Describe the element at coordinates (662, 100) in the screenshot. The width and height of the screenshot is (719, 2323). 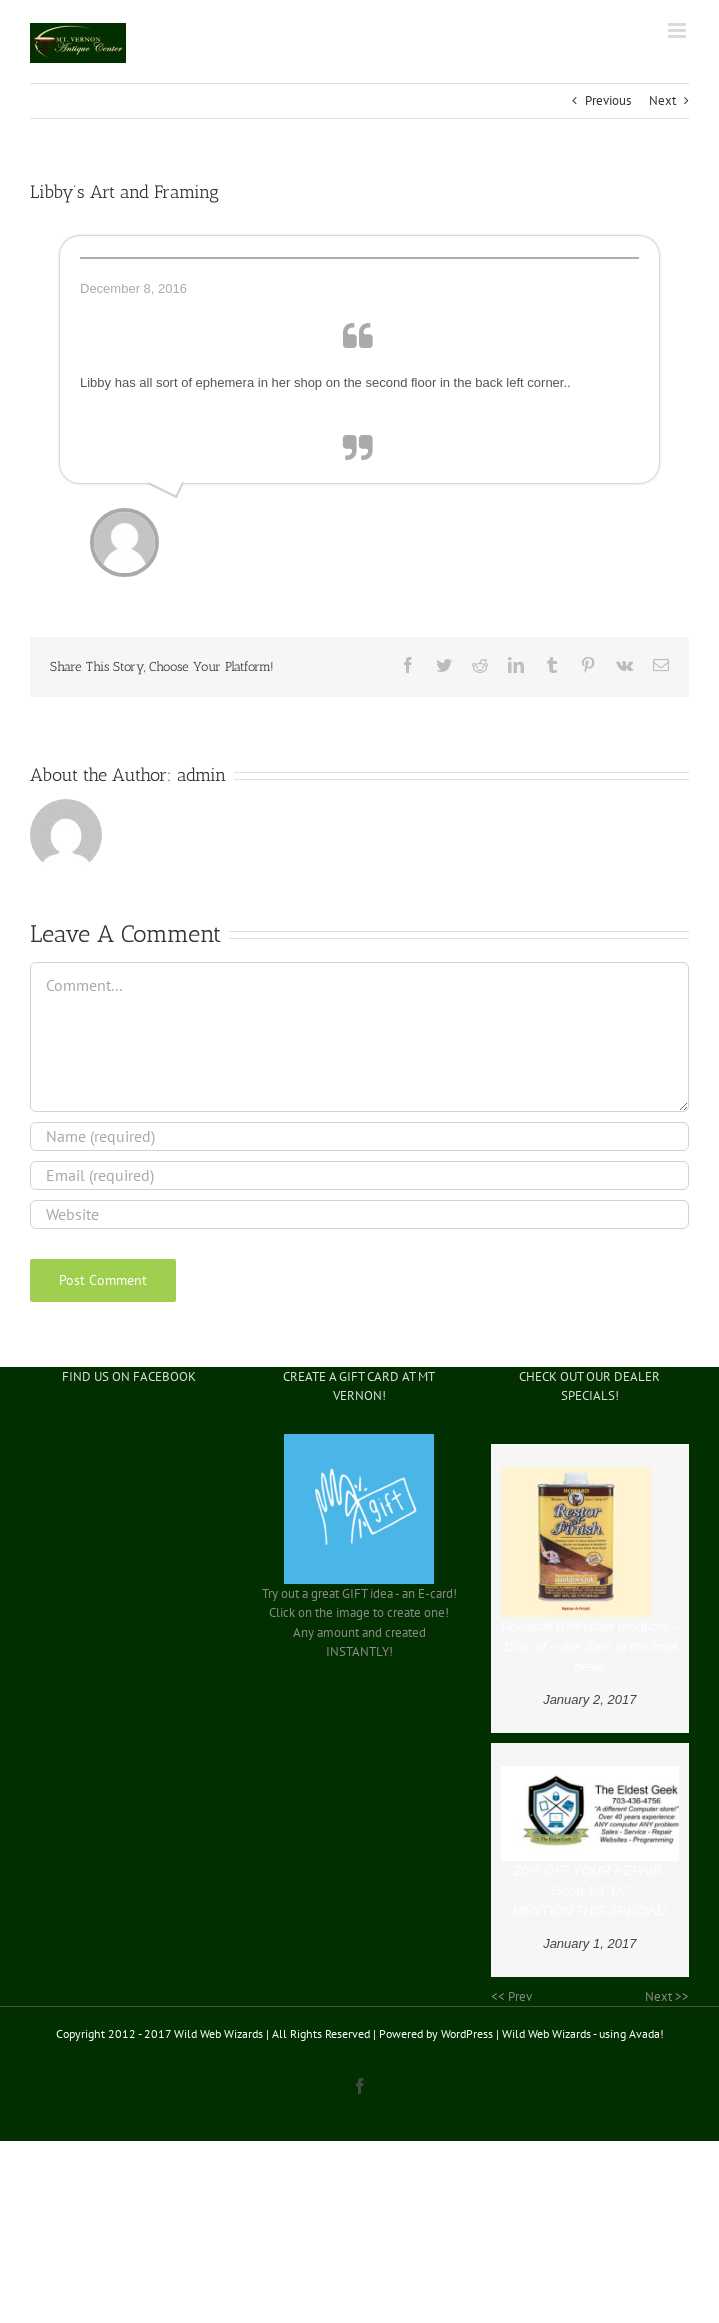
I see `Next` at that location.